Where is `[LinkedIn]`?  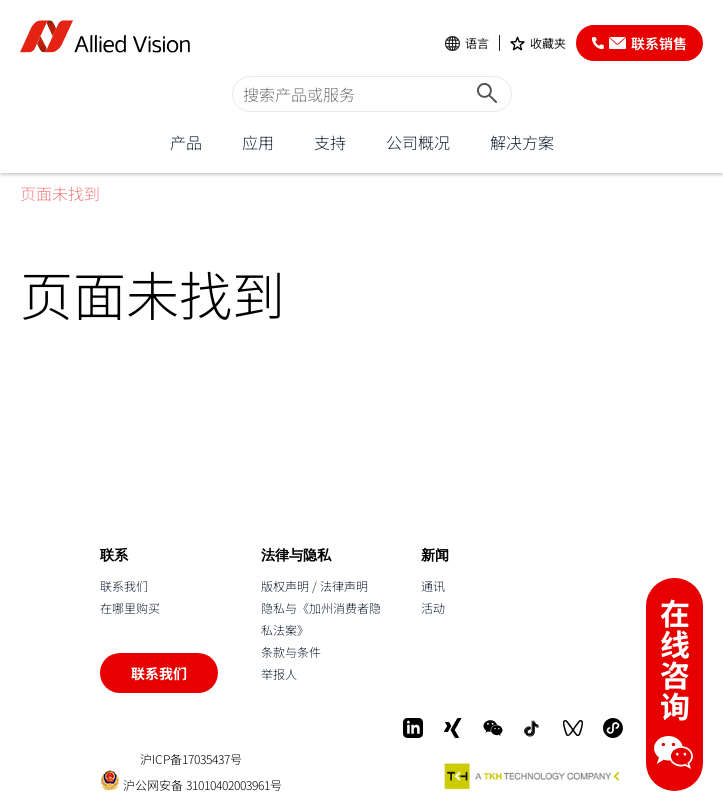
[LinkedIn] is located at coordinates (413, 728).